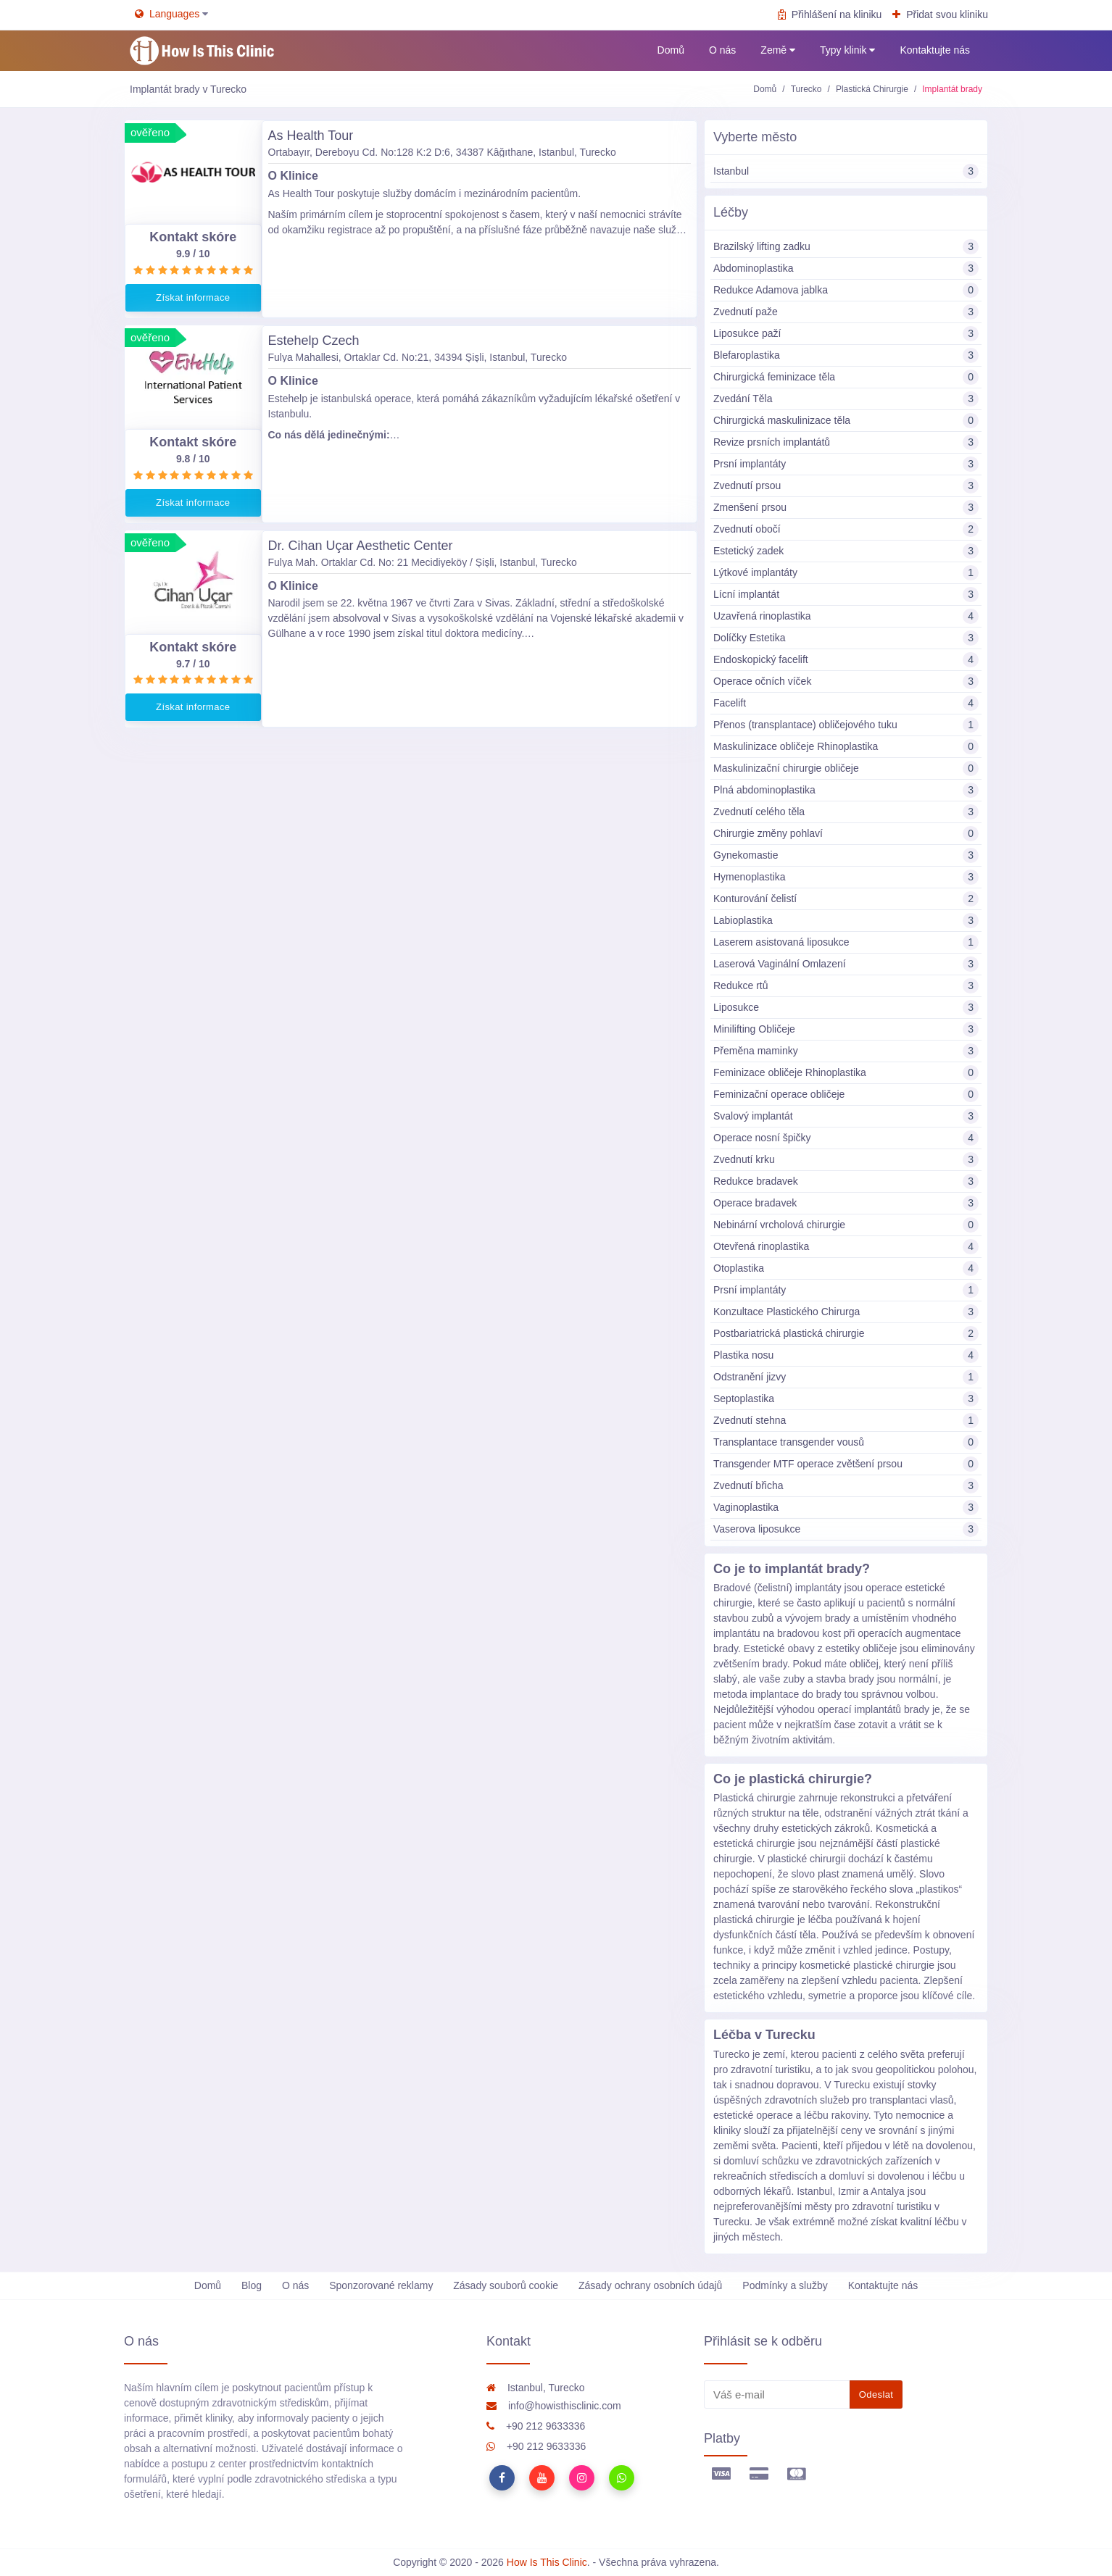  What do you see at coordinates (876, 2394) in the screenshot?
I see `Odeslat` at bounding box center [876, 2394].